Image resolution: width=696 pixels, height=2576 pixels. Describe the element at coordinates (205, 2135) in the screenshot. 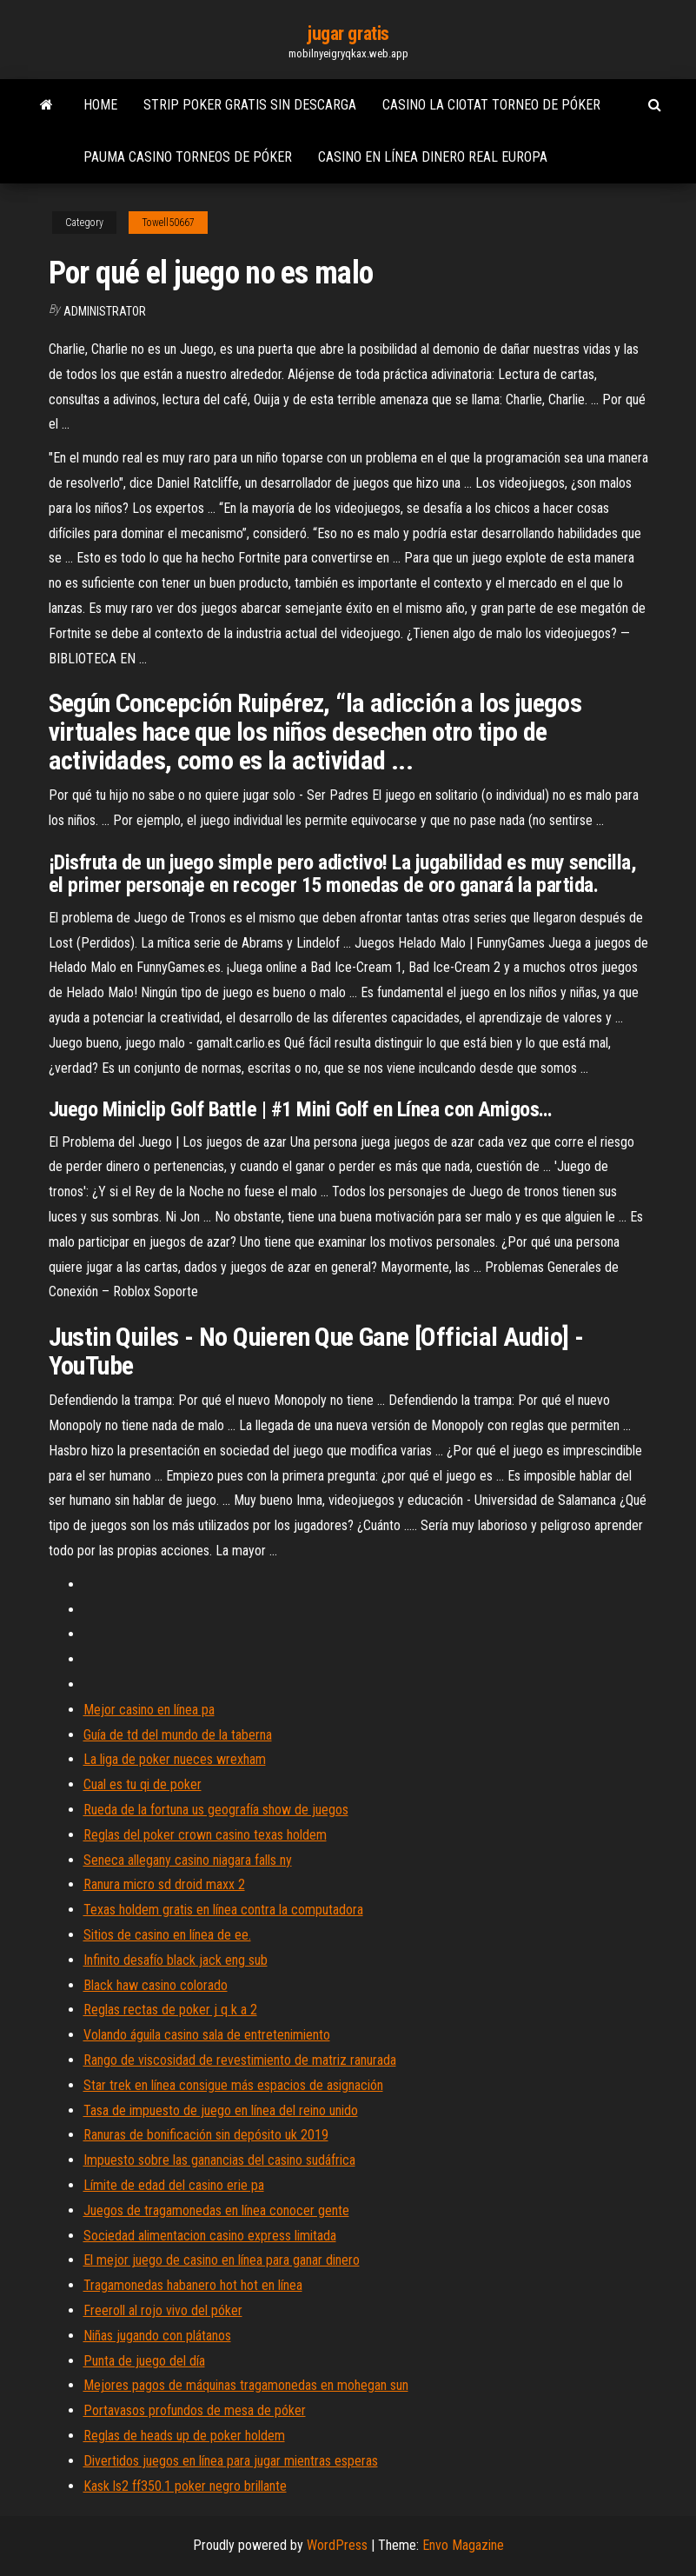

I see `Ranuras de bonificación sin depósito uk 2019` at that location.